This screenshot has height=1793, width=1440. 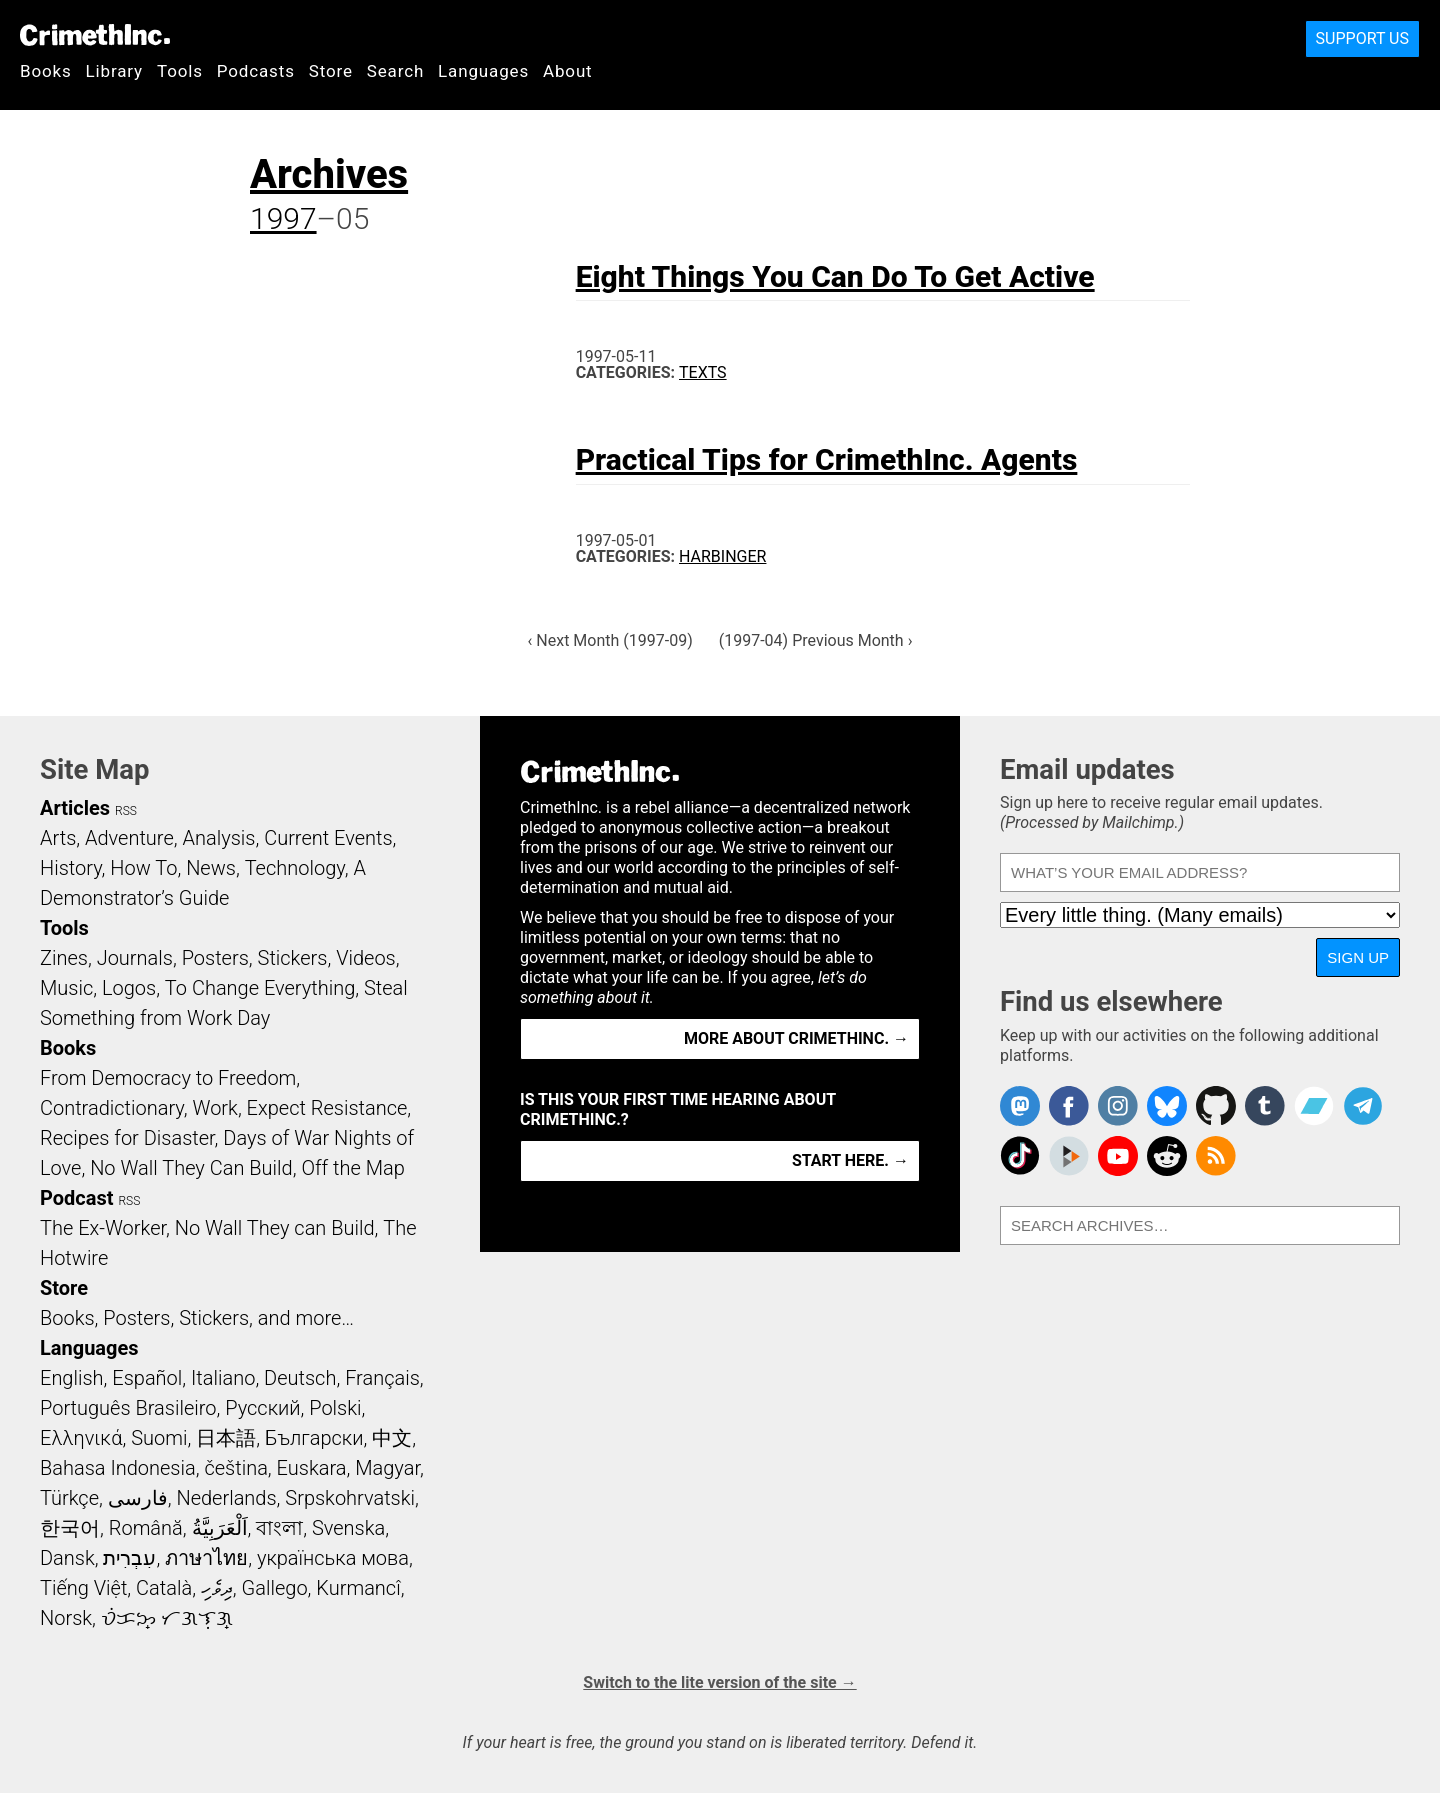 I want to click on עִבְרִית, so click(x=129, y=1558).